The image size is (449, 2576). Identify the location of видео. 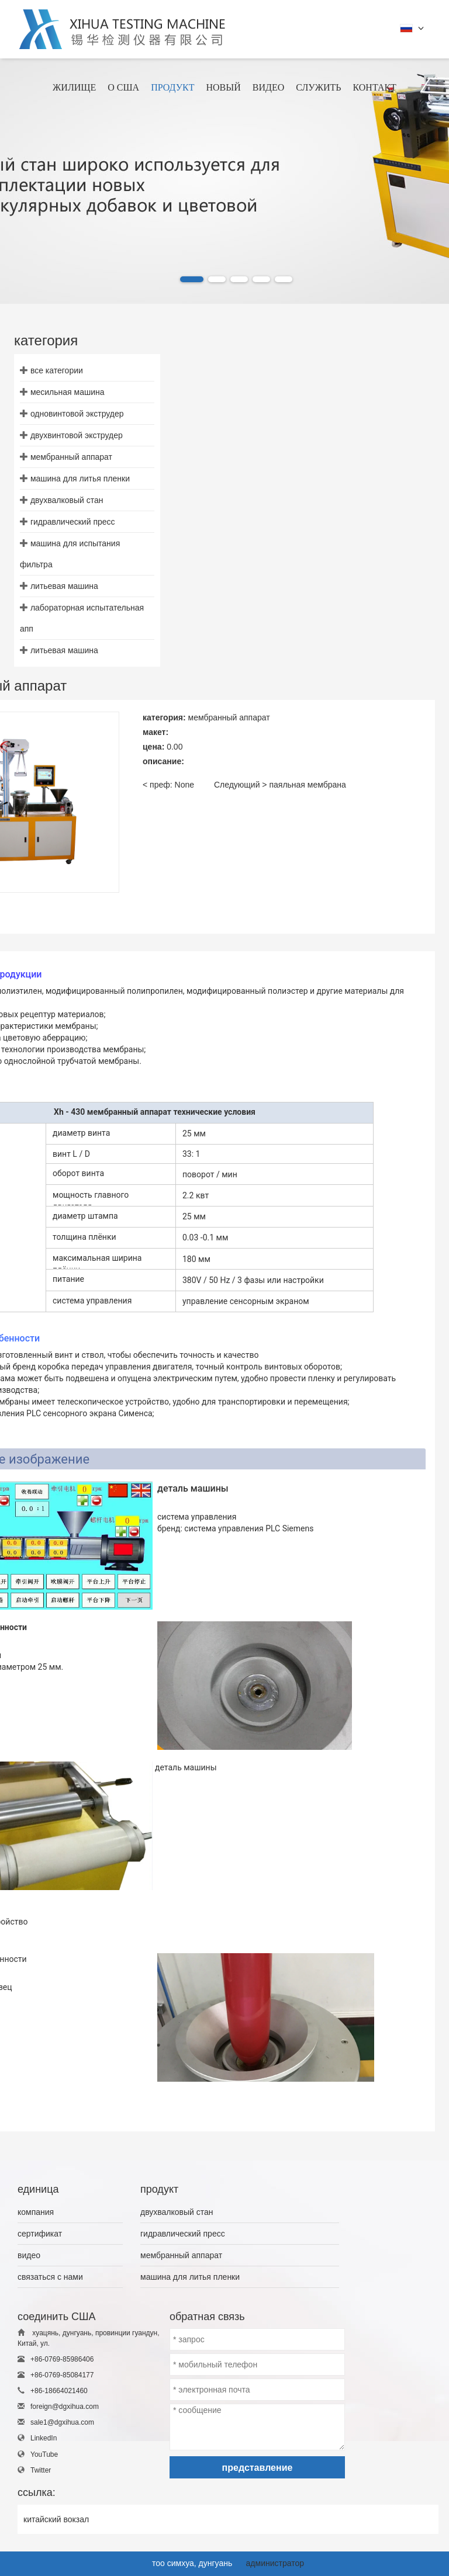
(29, 2255).